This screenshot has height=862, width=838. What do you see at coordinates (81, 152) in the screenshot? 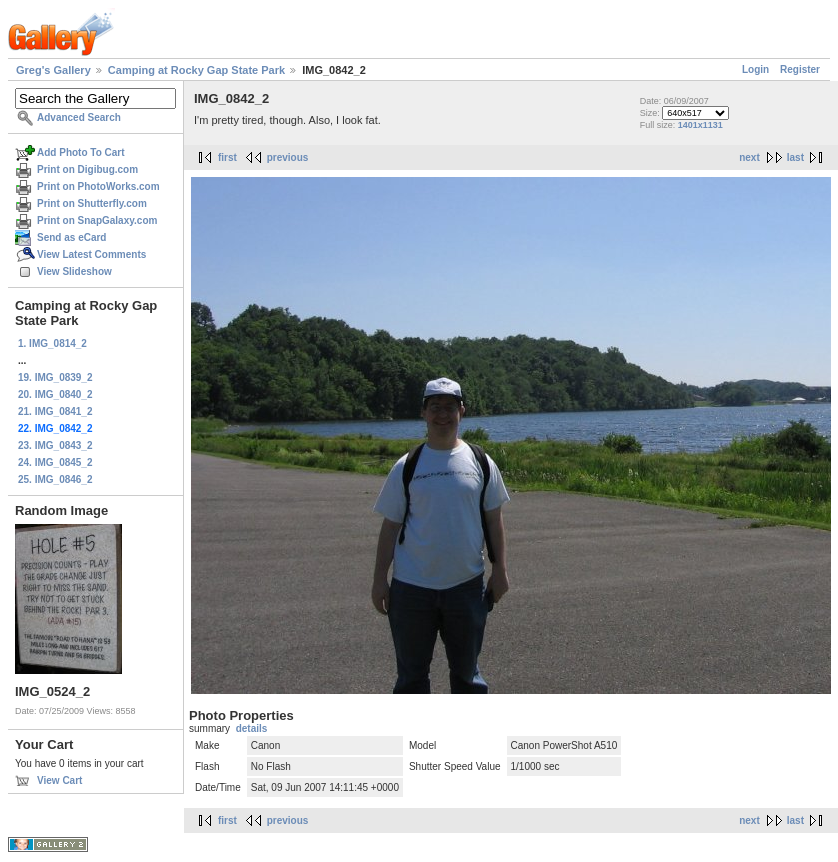
I see `Add Photo To Cart` at bounding box center [81, 152].